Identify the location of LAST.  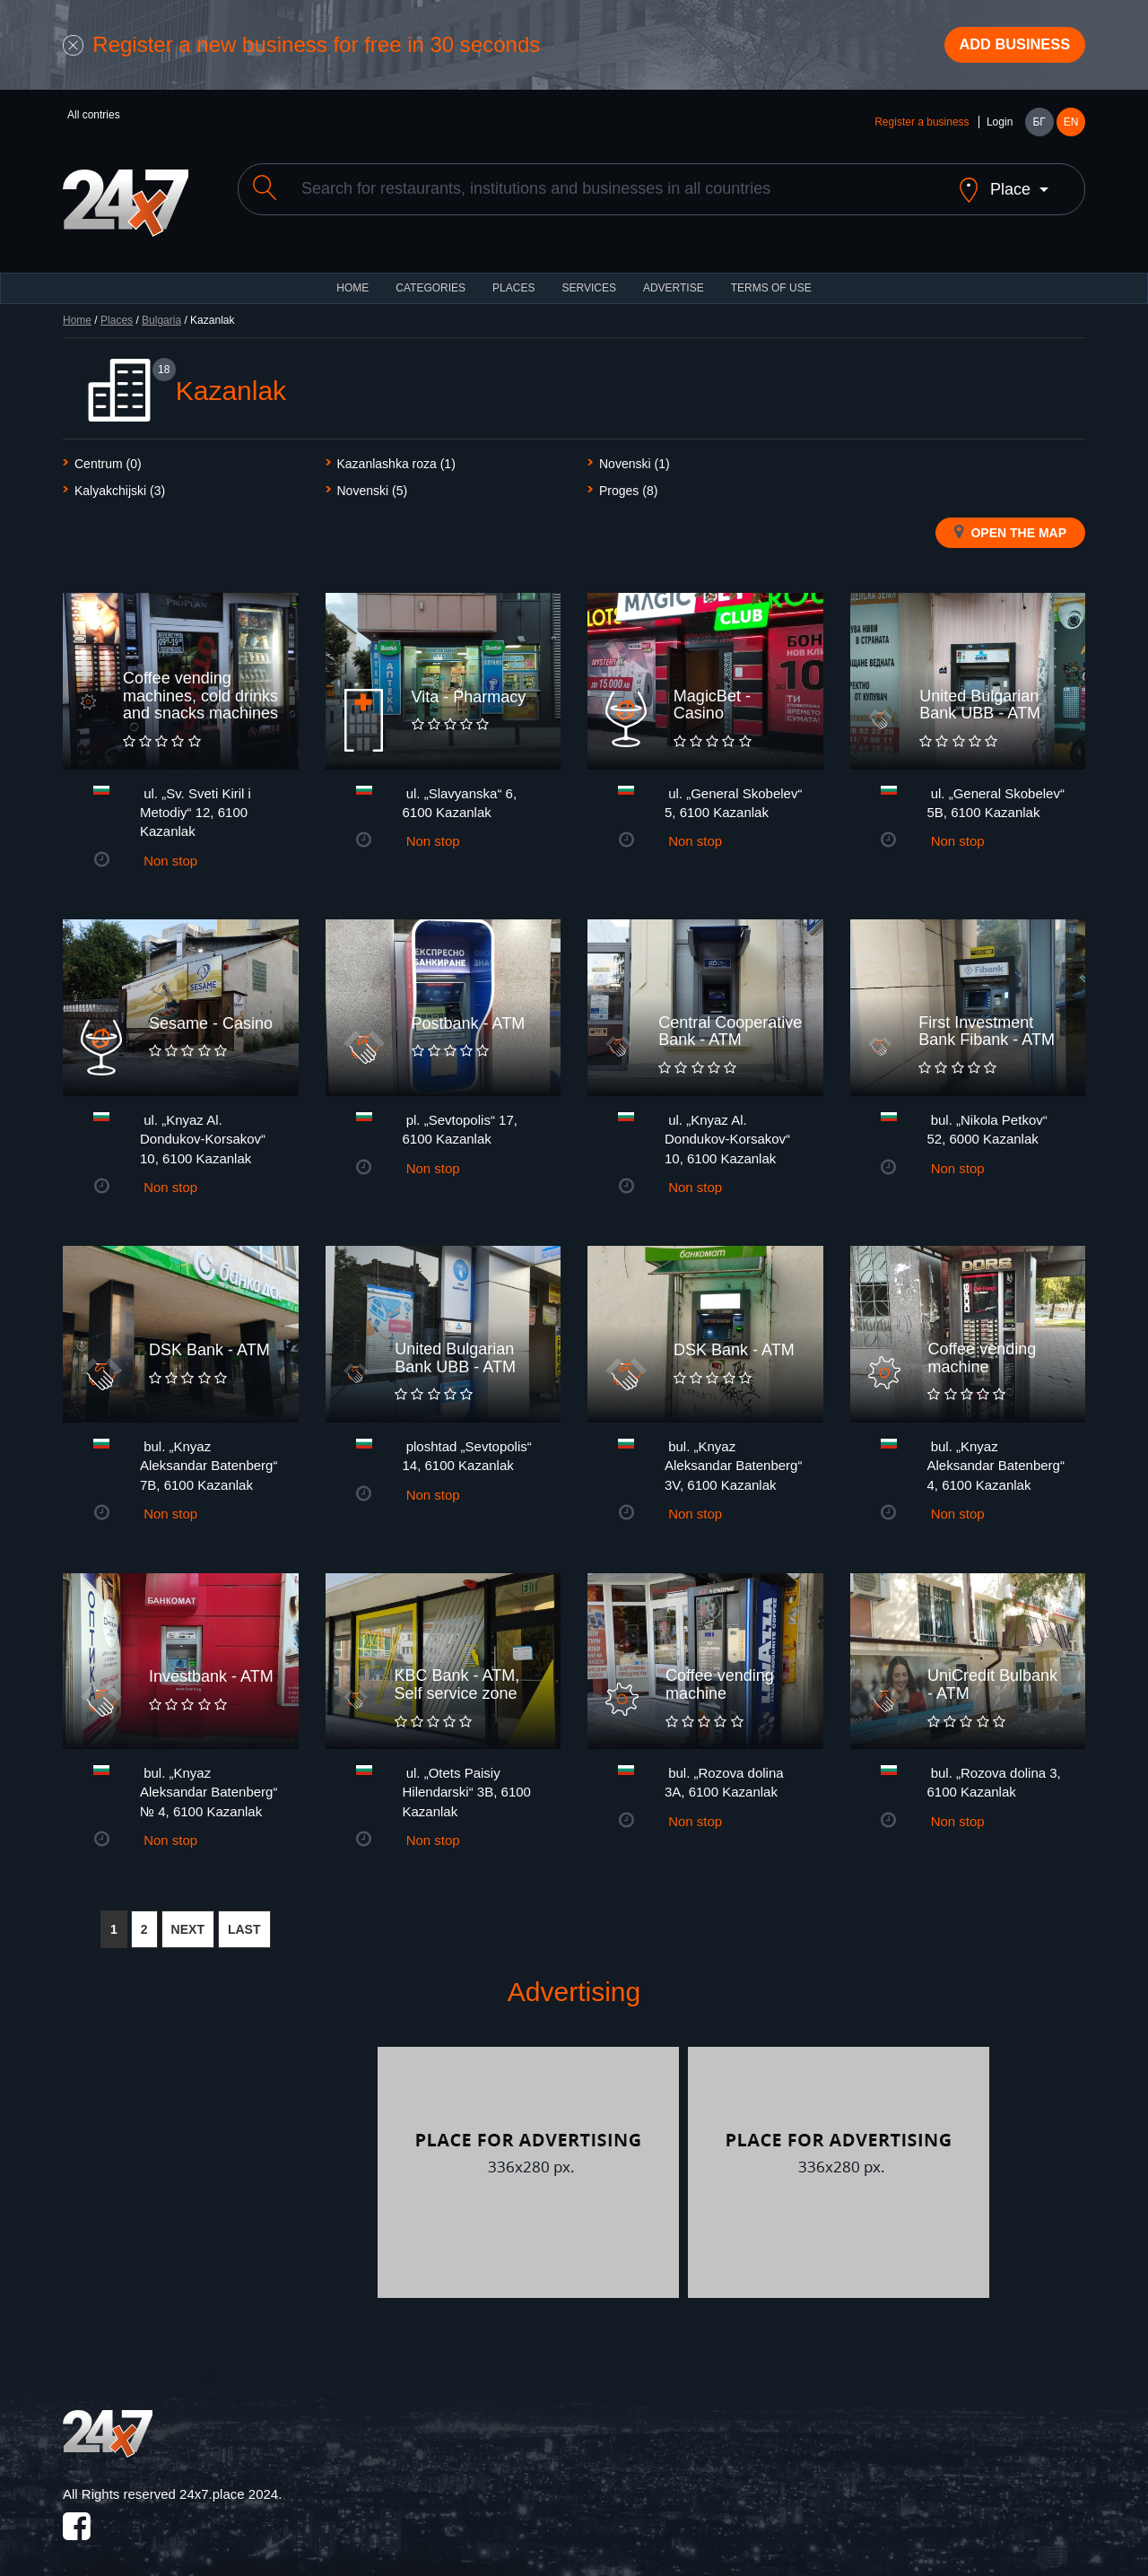
(244, 1919).